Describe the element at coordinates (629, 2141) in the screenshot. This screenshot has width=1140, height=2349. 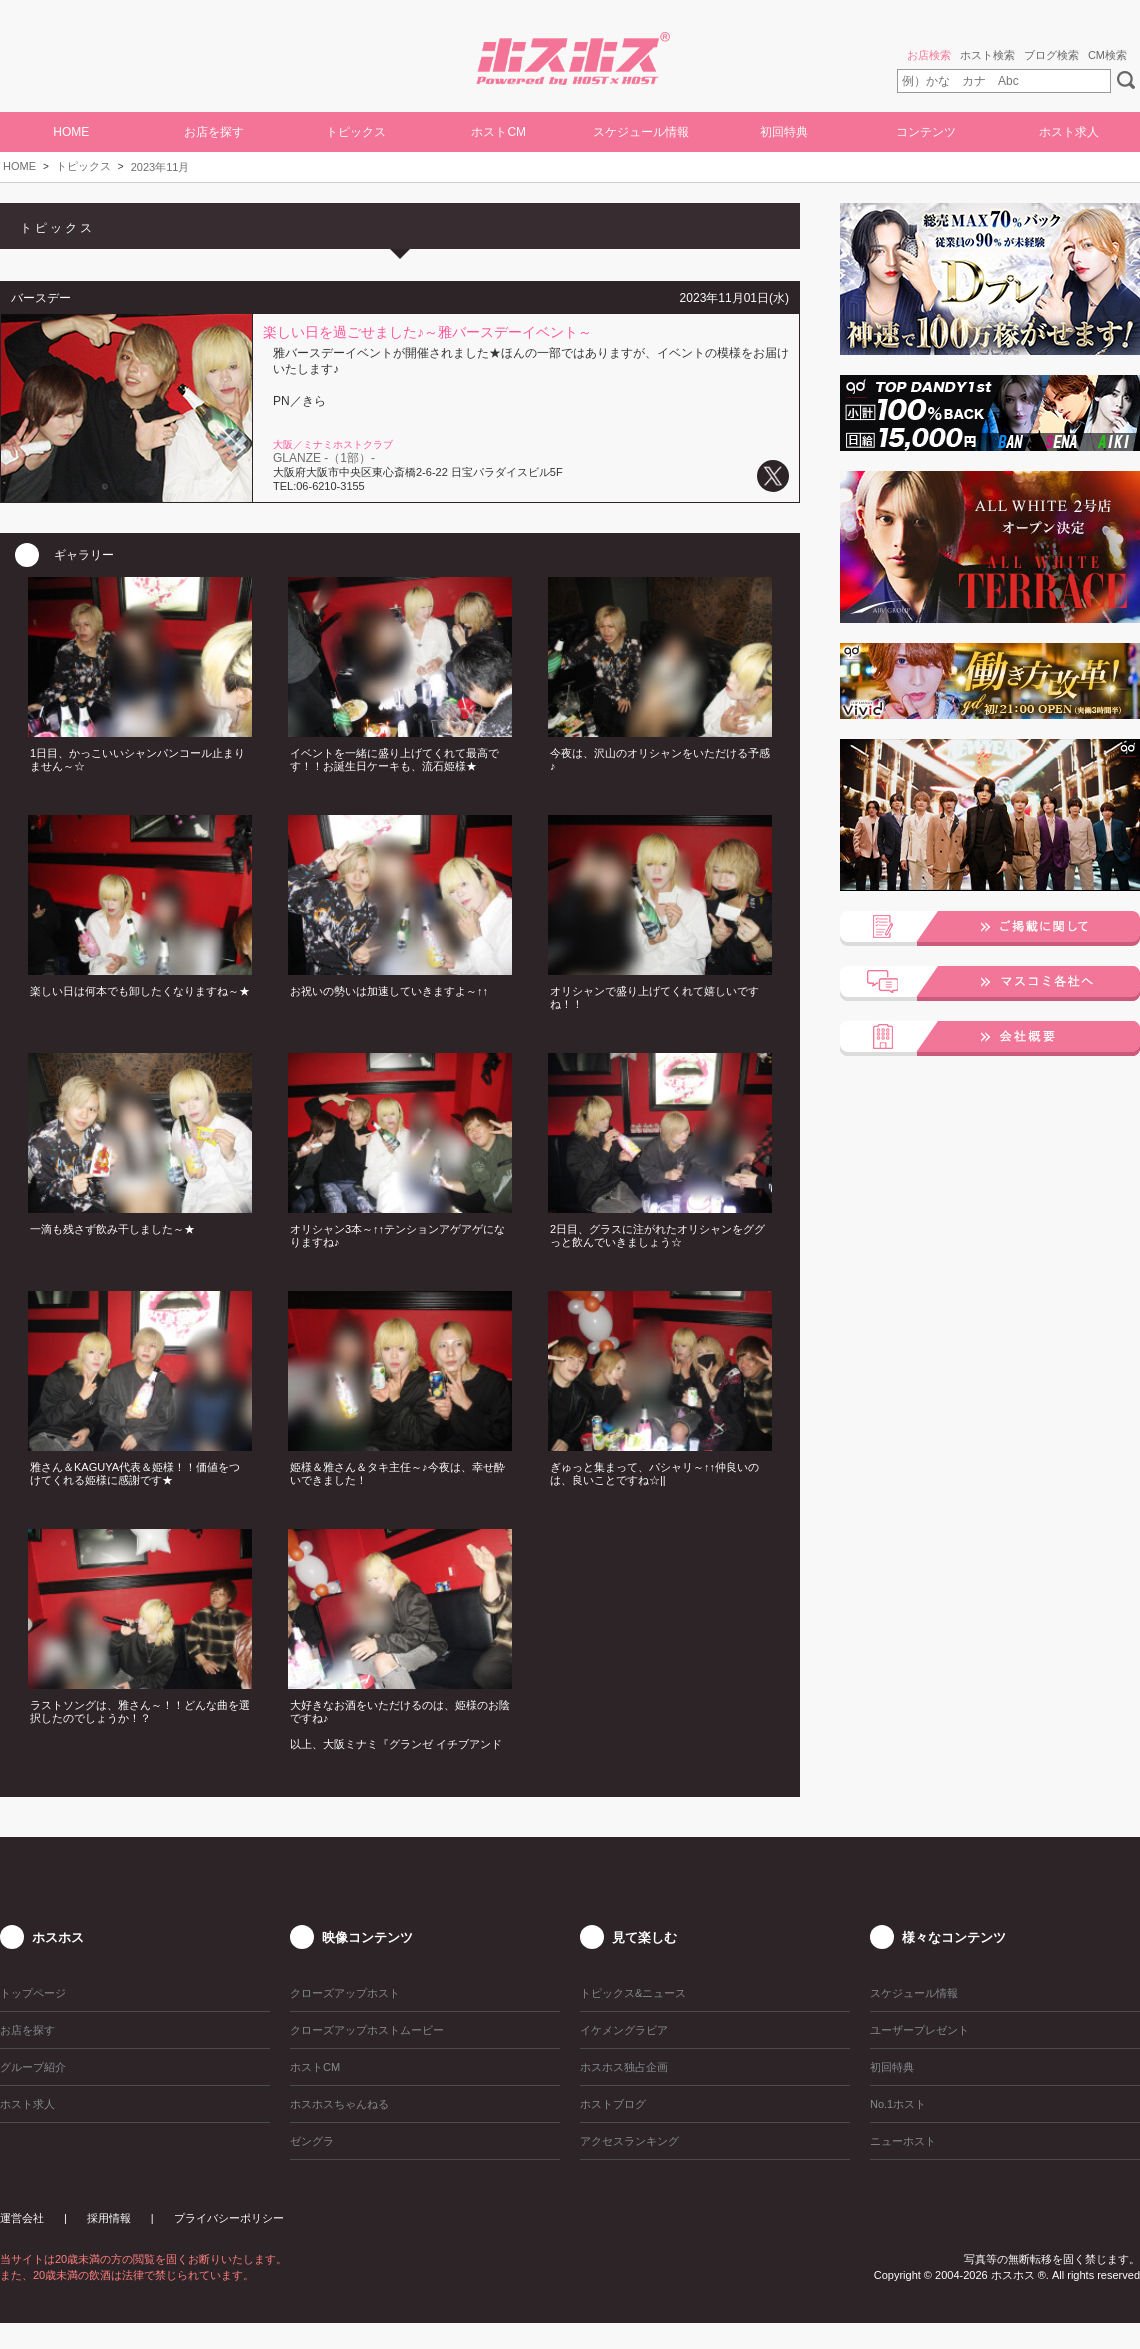
I see `アクセスランキング` at that location.